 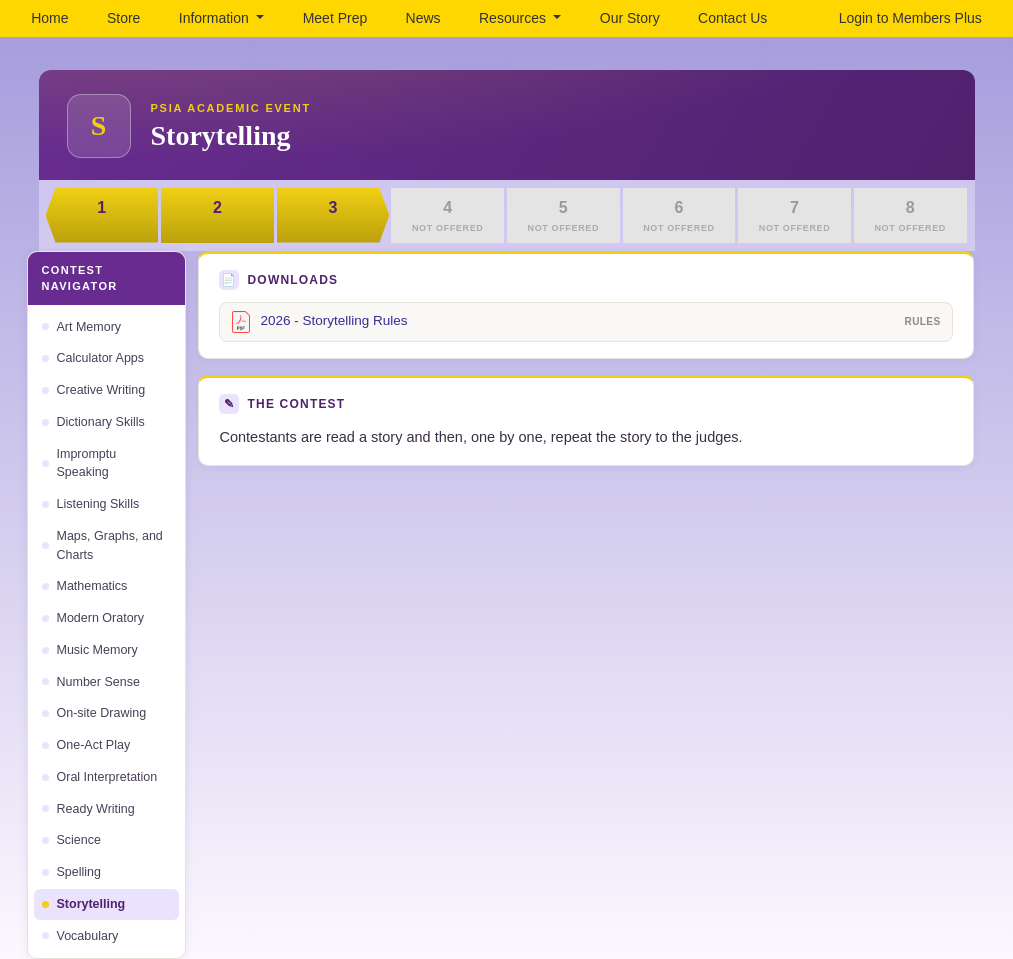 What do you see at coordinates (514, 18) in the screenshot?
I see `Resources [button]` at bounding box center [514, 18].